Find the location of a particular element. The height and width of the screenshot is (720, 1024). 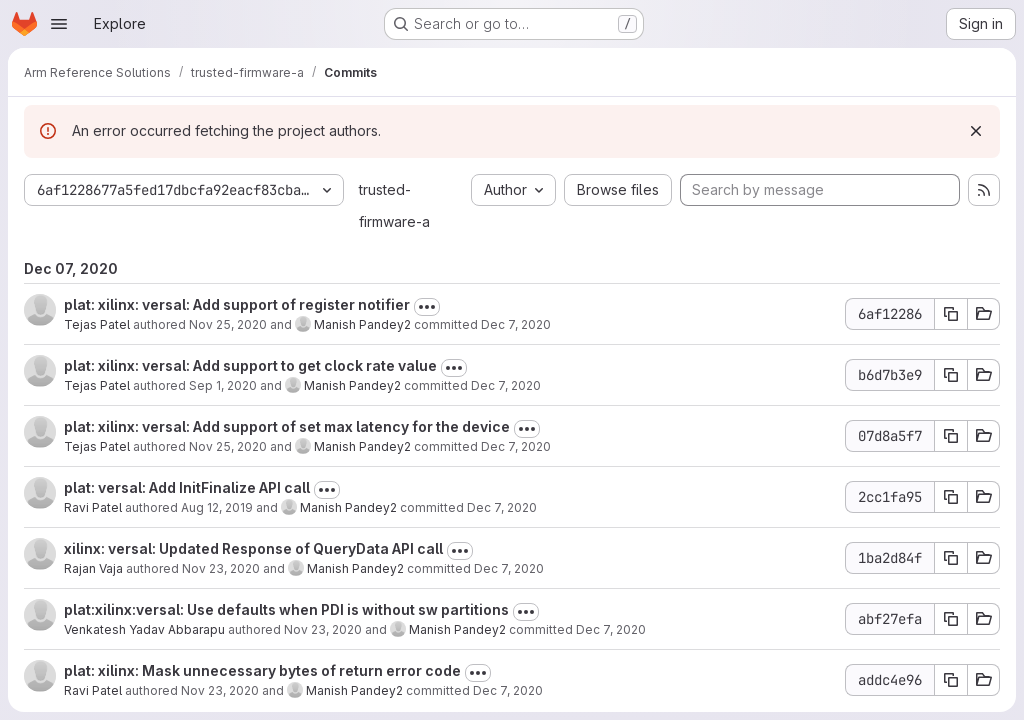

Ravi Patel is located at coordinates (93, 507).